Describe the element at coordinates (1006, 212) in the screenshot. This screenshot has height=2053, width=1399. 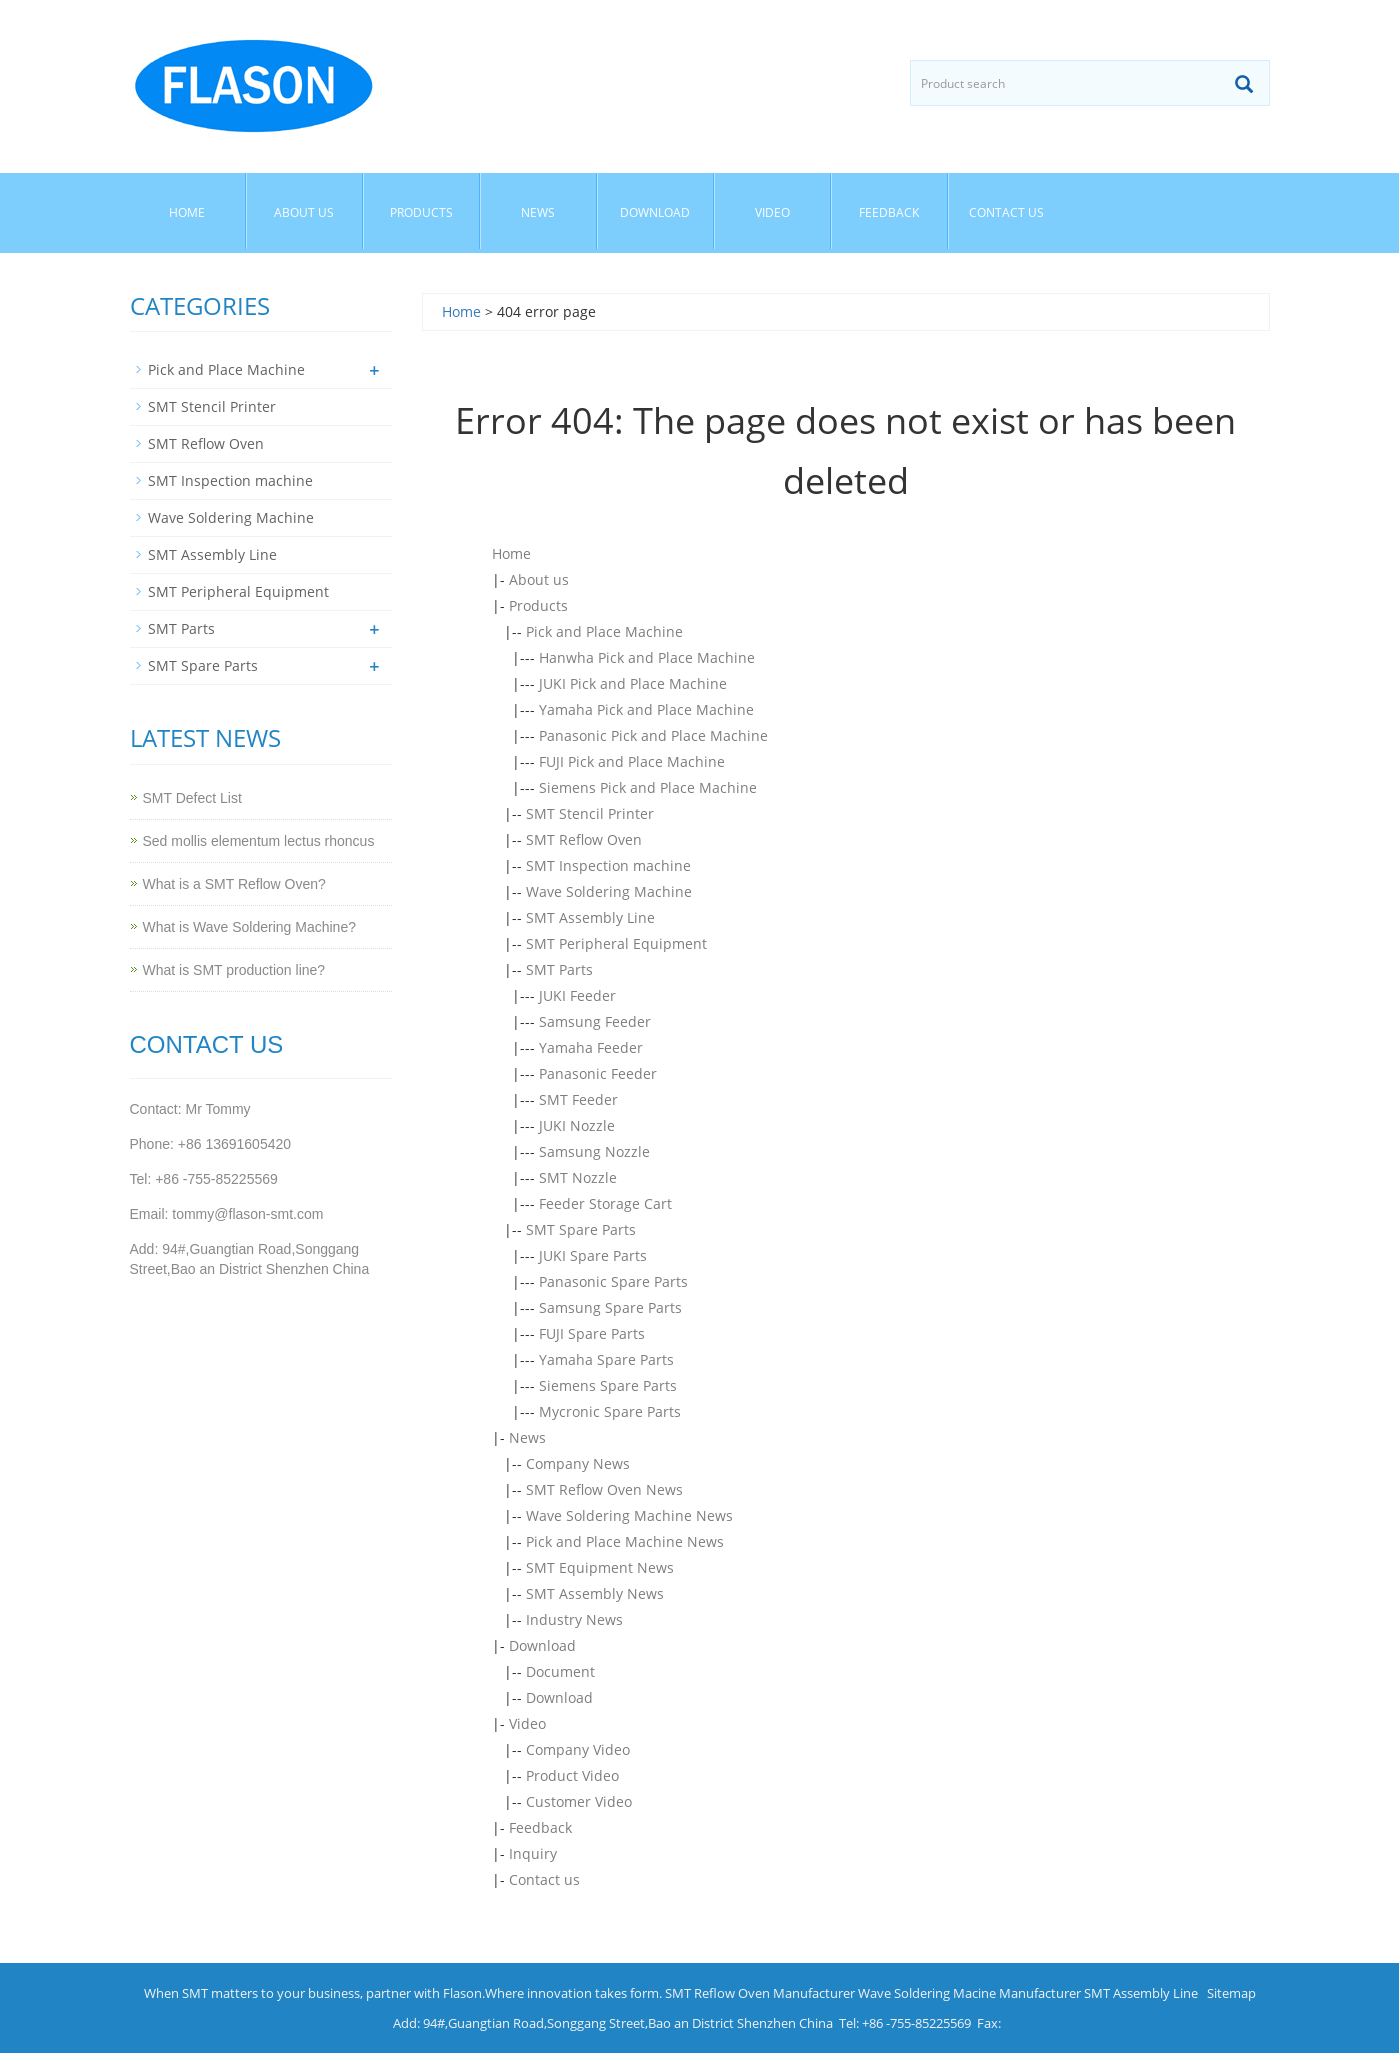
I see `Contact us` at that location.